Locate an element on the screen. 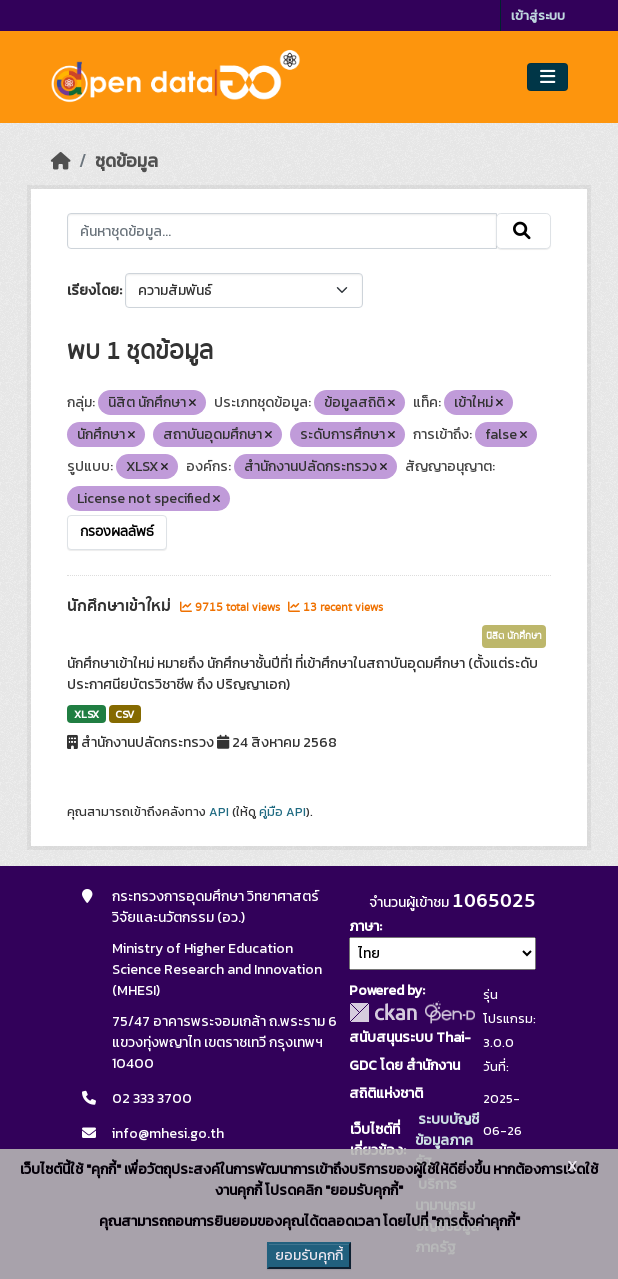 This screenshot has width=618, height=1279. API is located at coordinates (219, 812).